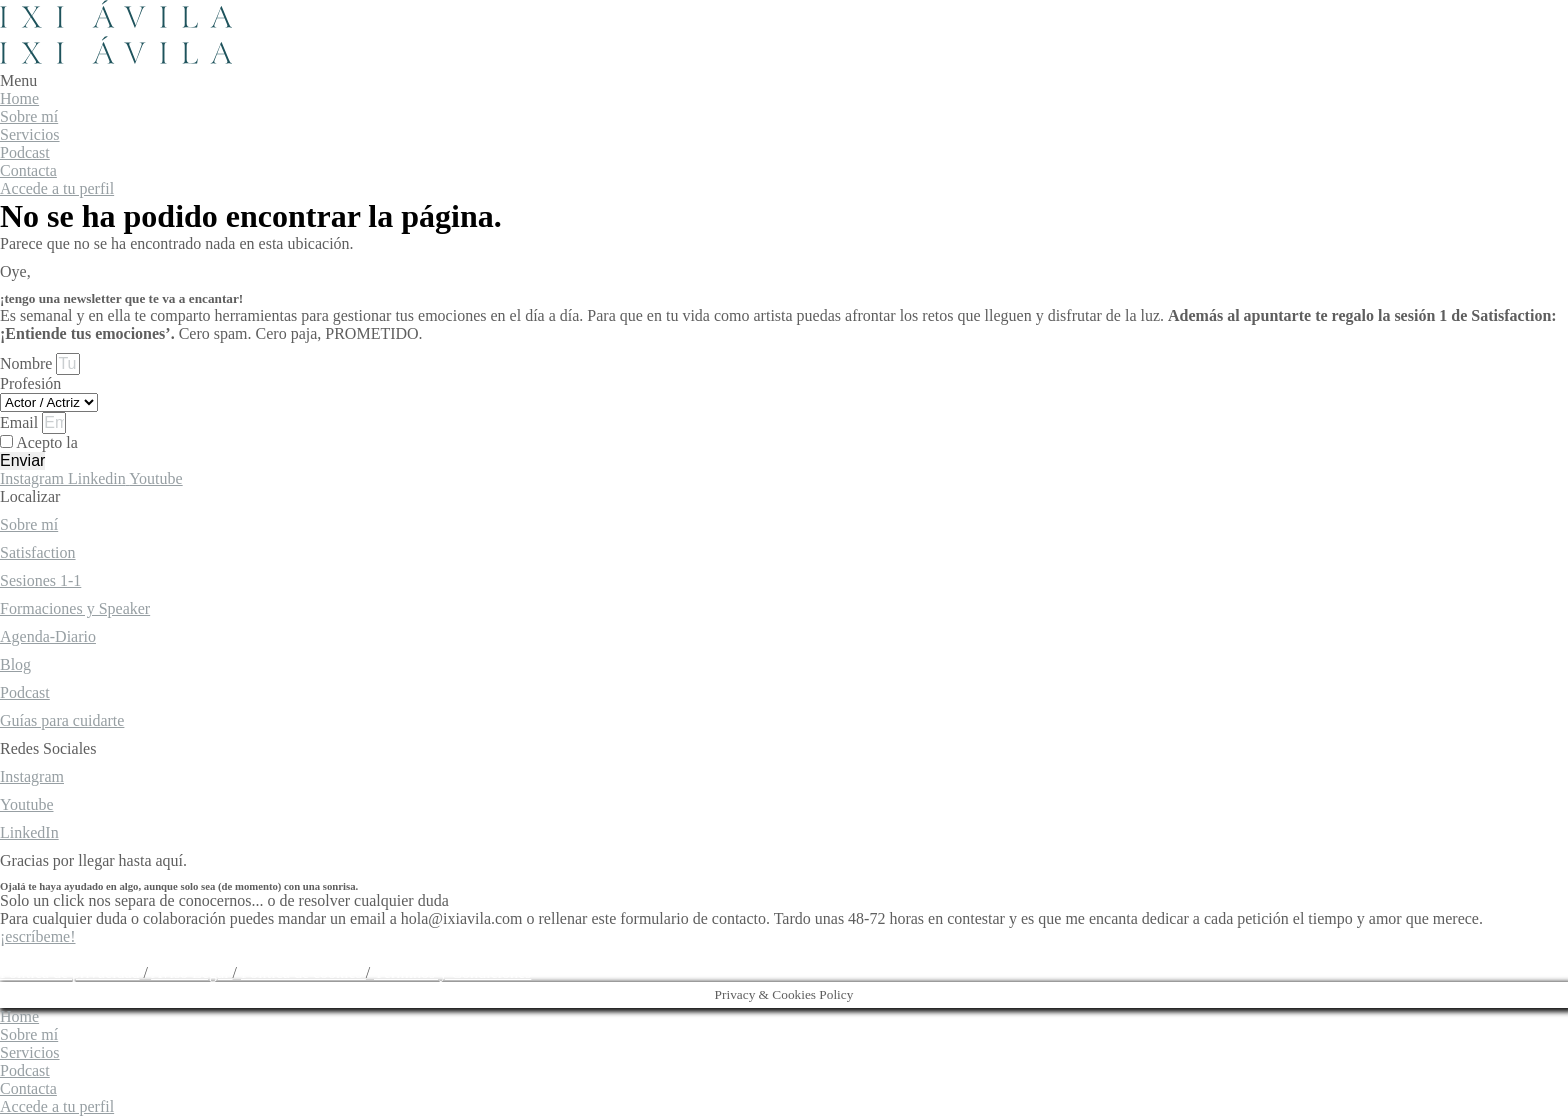 The height and width of the screenshot is (1116, 1568). I want to click on Podcast, so click(25, 152).